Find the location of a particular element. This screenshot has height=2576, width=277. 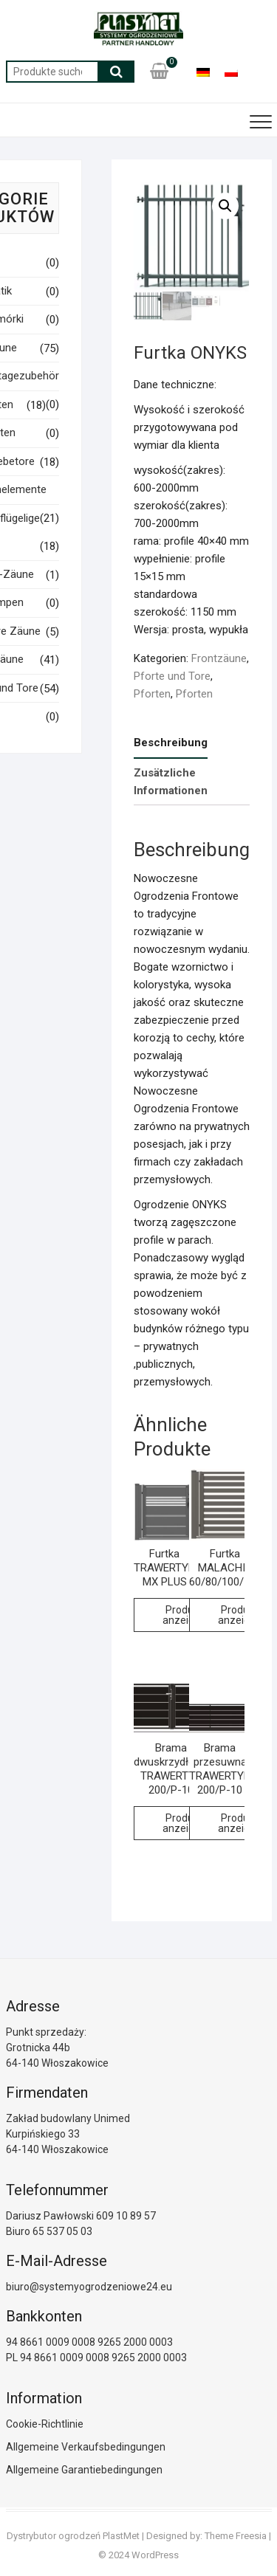

Pforten is located at coordinates (152, 693).